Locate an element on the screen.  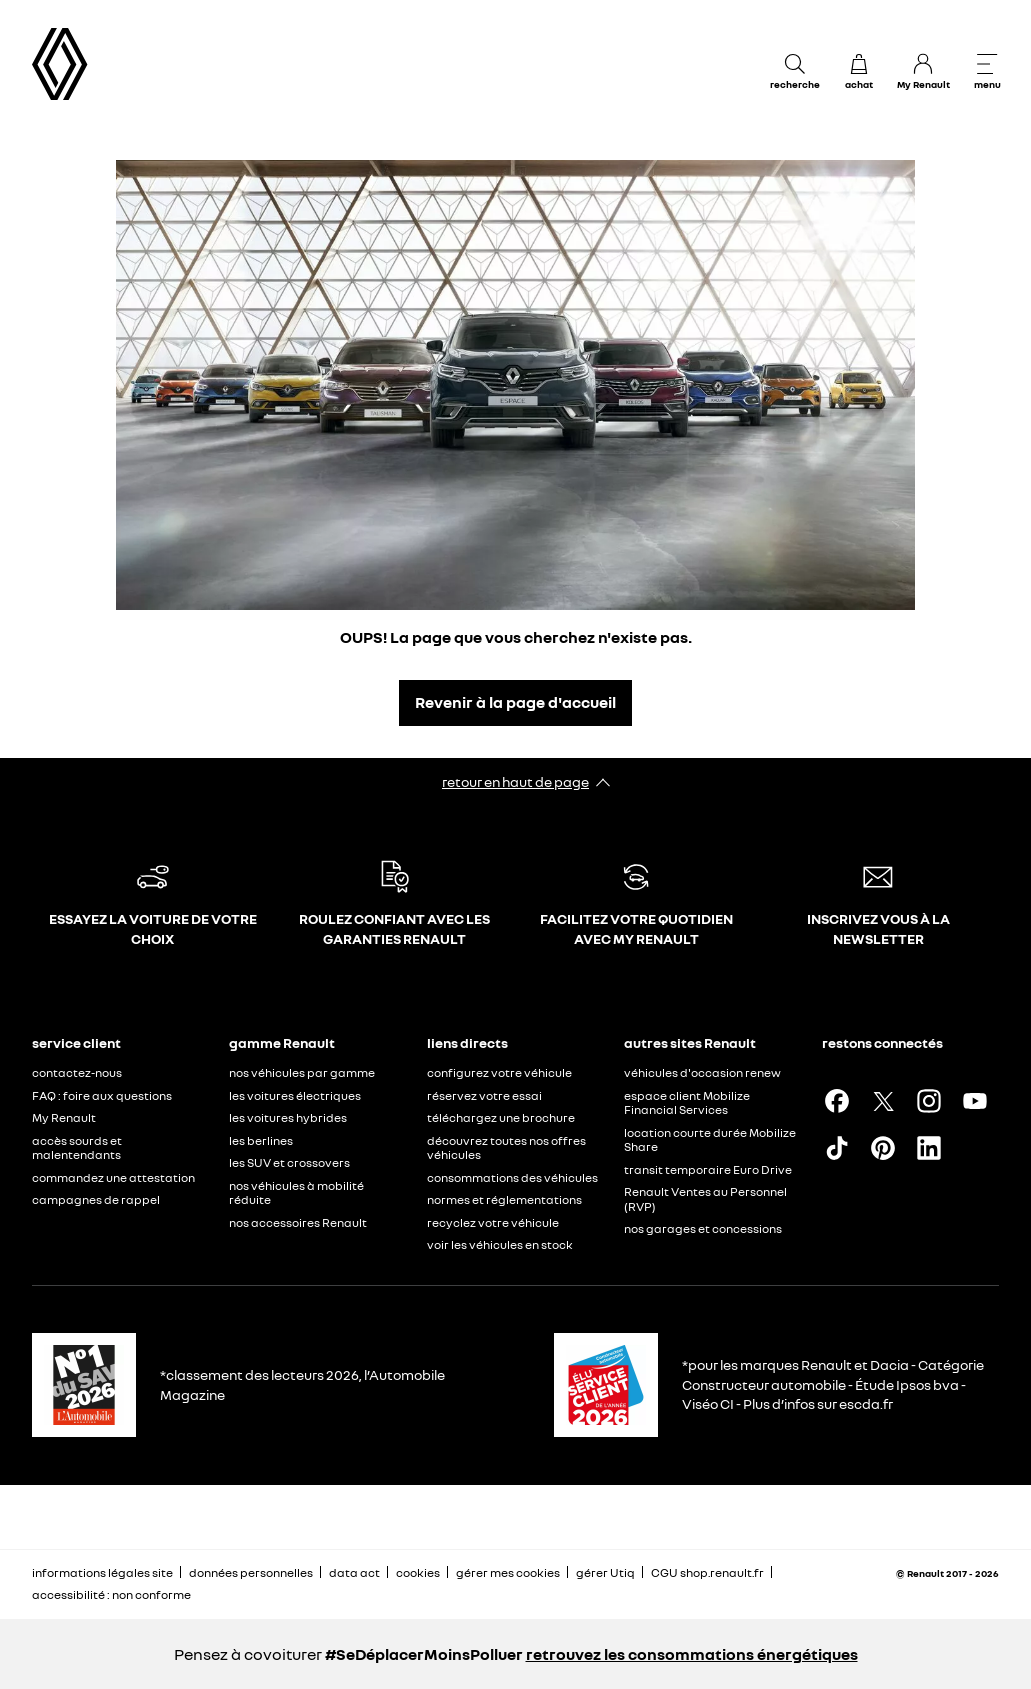
configurez votre véhicule is located at coordinates (499, 1072).